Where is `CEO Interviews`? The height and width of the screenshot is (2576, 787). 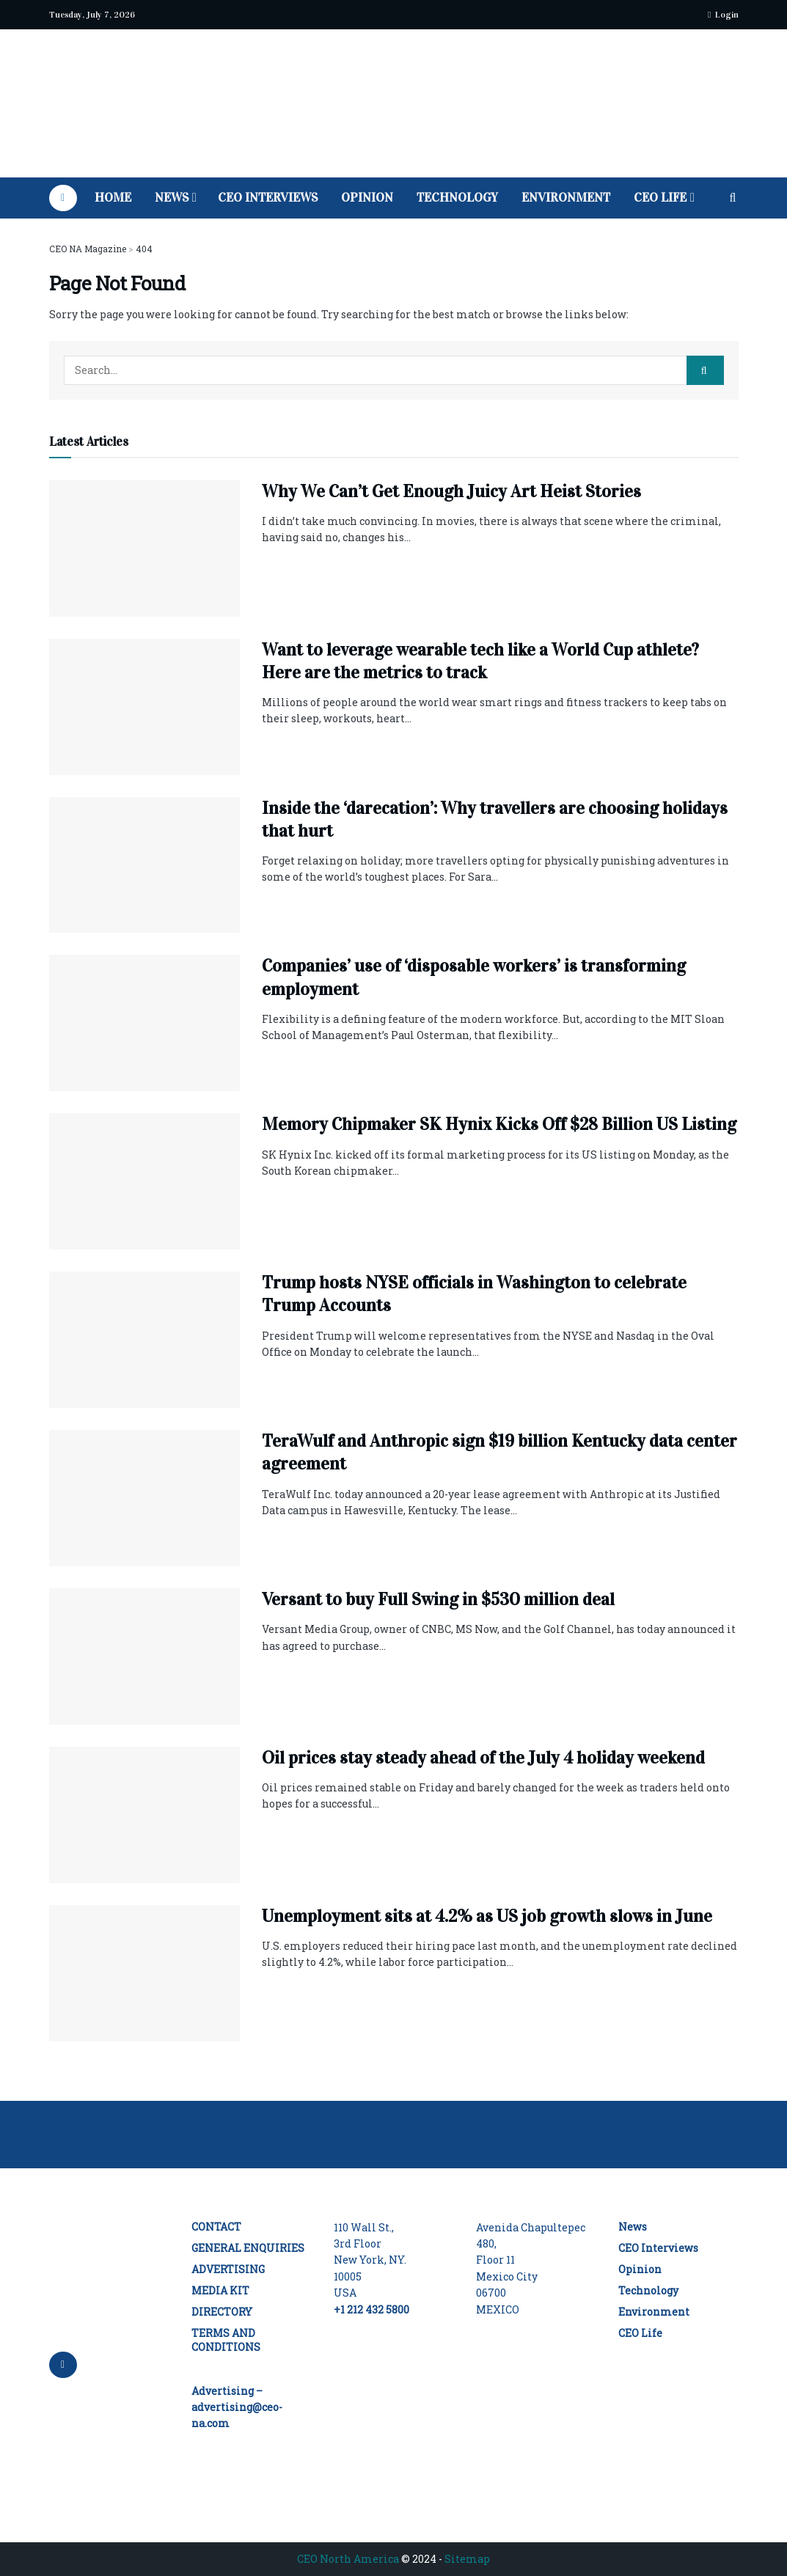
CEO Interviews is located at coordinates (268, 197).